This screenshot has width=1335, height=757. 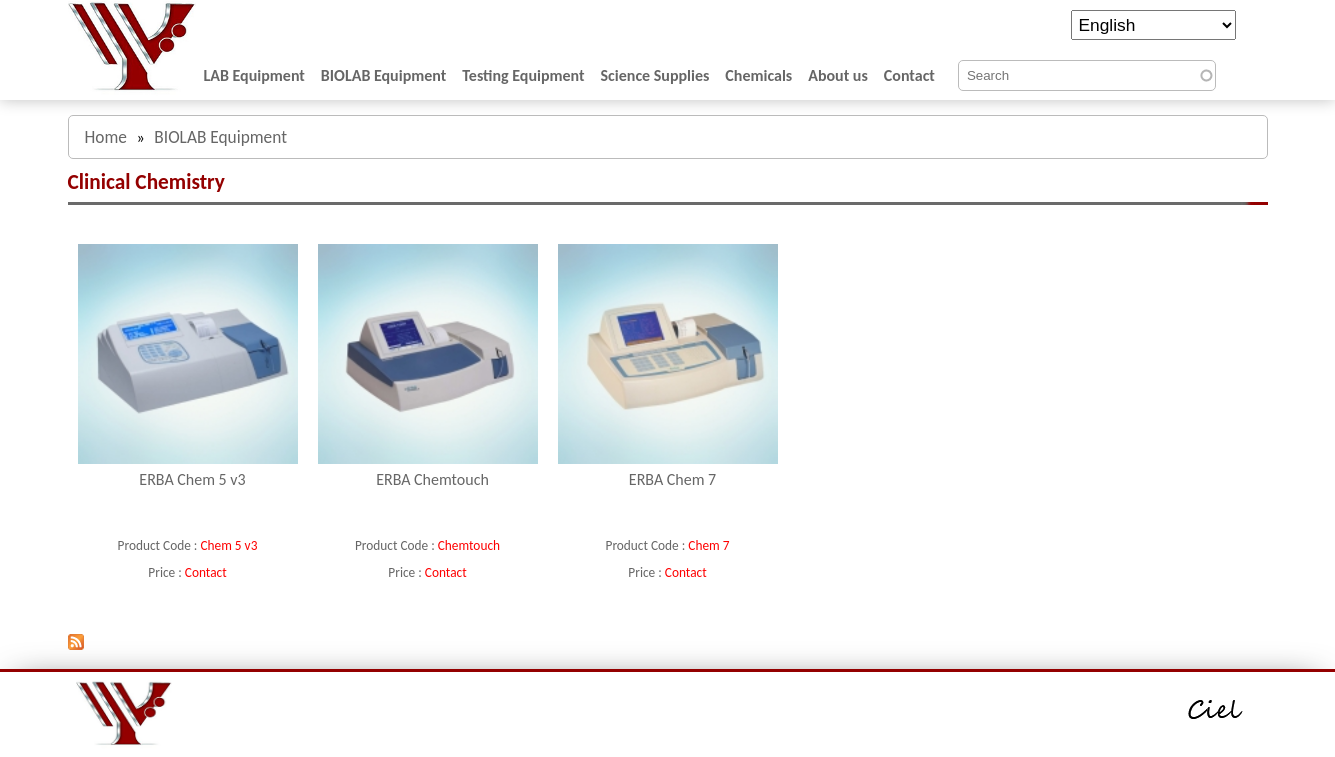 I want to click on ERBA Chem 7, so click(x=672, y=479).